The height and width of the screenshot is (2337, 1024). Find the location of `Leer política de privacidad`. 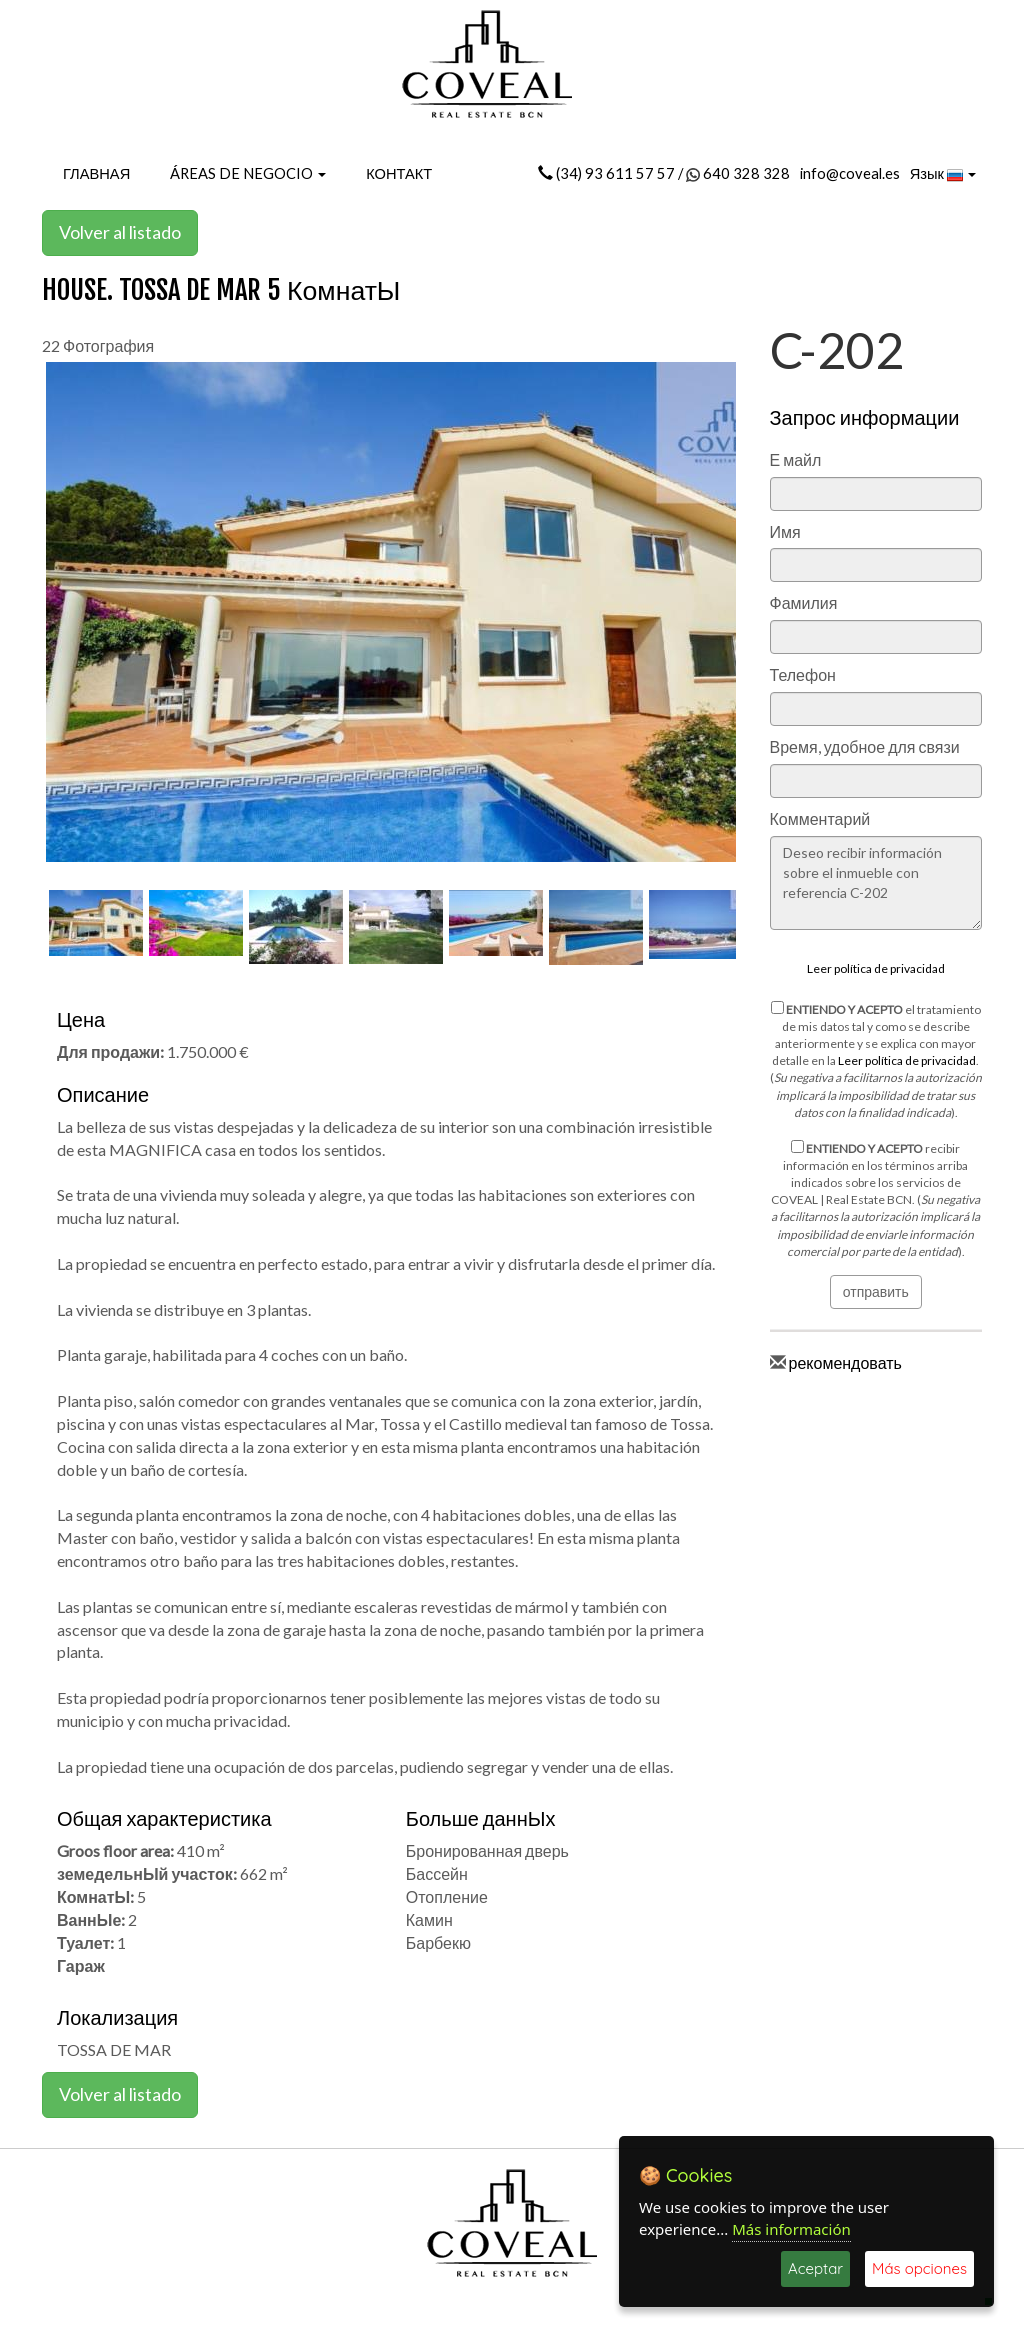

Leer política de privacidad is located at coordinates (876, 968).